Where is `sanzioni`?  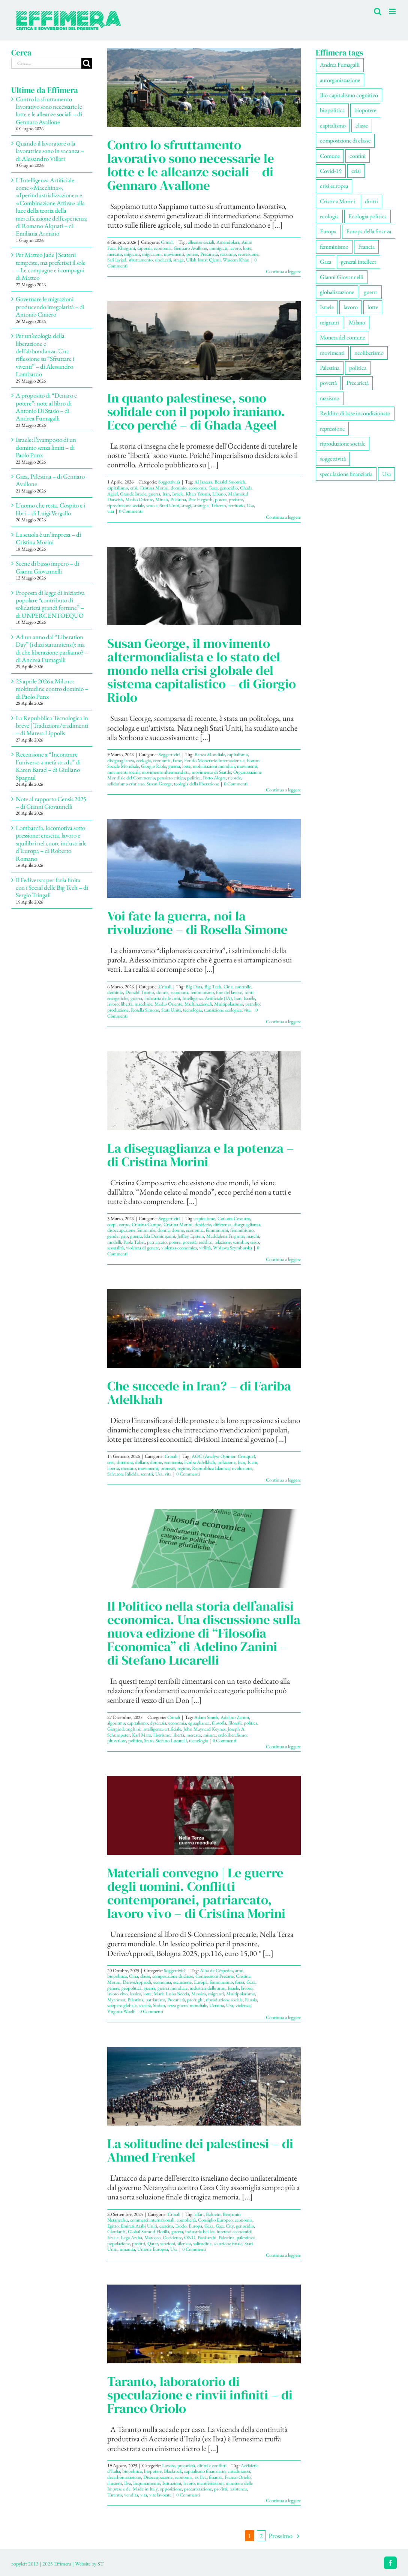 sanzioni is located at coordinates (167, 2243).